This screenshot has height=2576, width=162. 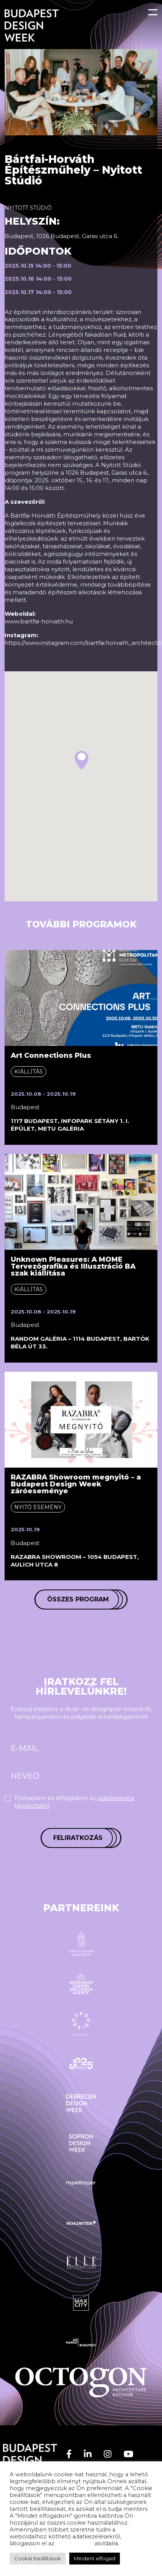 What do you see at coordinates (76, 1484) in the screenshot?
I see `RAZABRA Showroom megnyitó – a Budapest Design Week záróeseménye` at bounding box center [76, 1484].